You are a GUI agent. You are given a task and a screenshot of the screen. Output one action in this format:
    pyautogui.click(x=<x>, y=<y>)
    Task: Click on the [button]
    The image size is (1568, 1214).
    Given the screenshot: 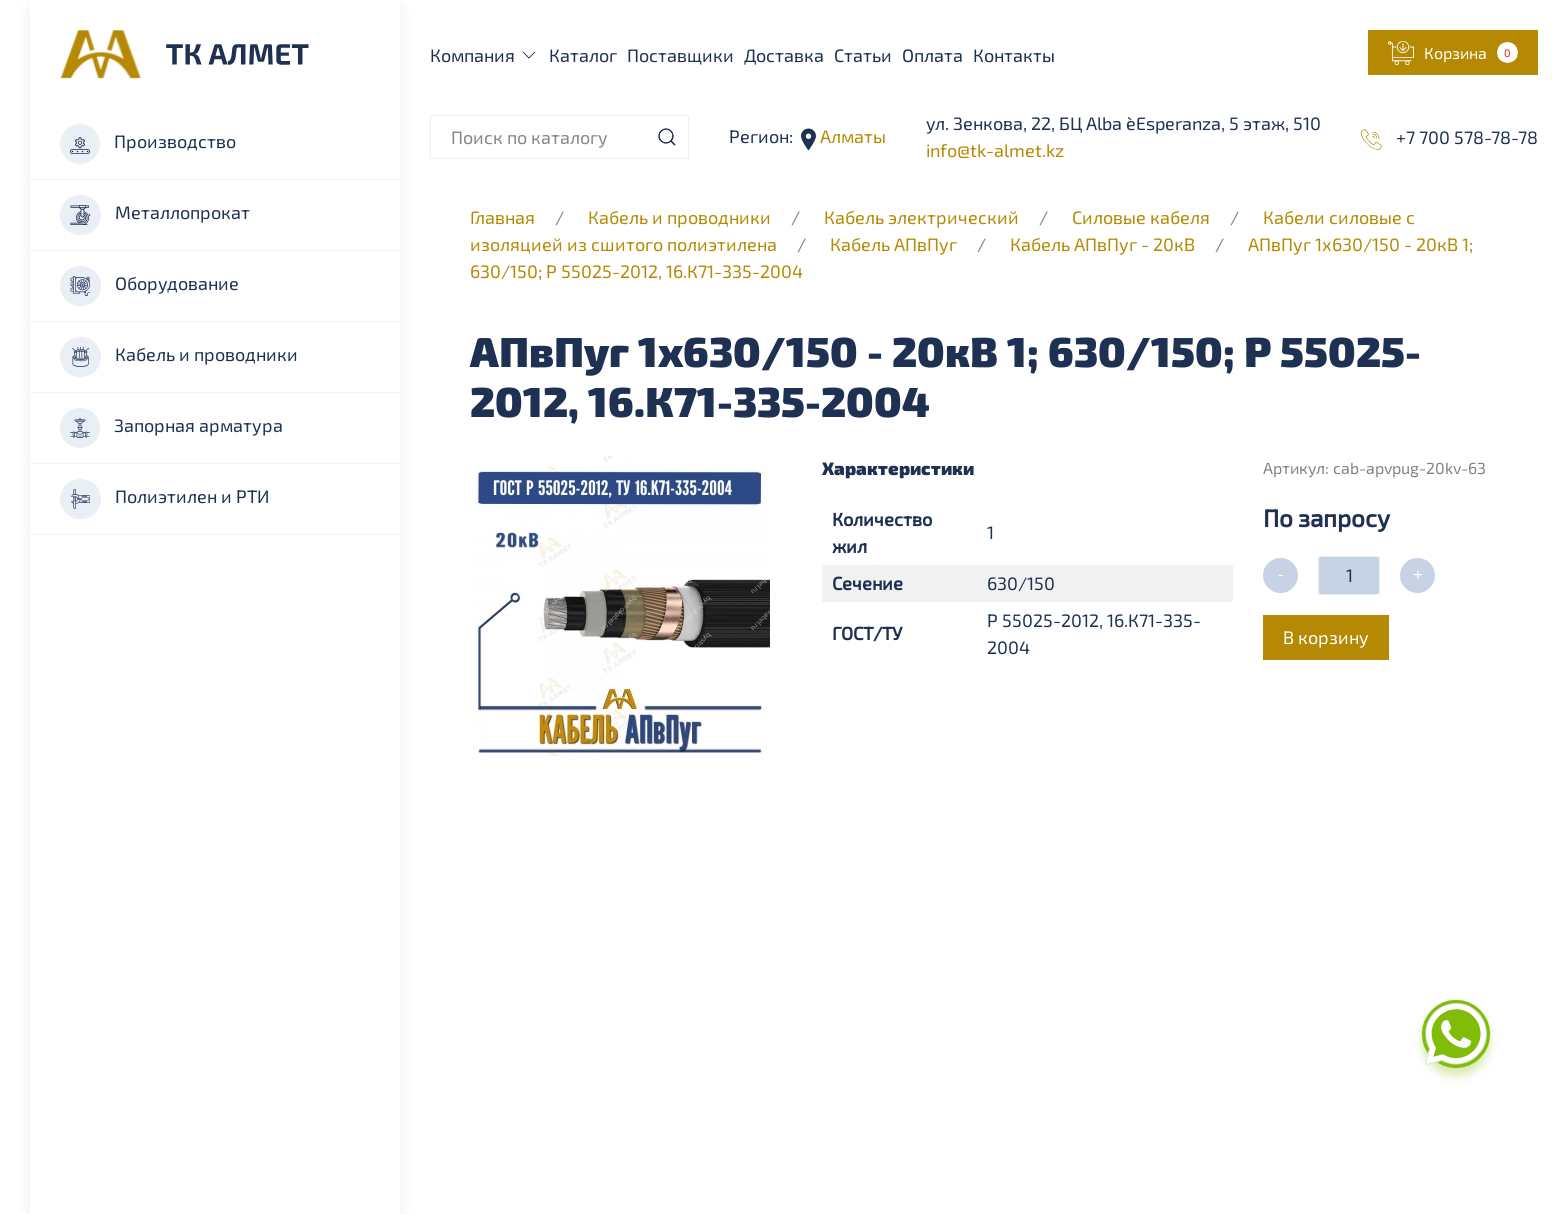 What is the action you would take?
    pyautogui.click(x=1453, y=52)
    